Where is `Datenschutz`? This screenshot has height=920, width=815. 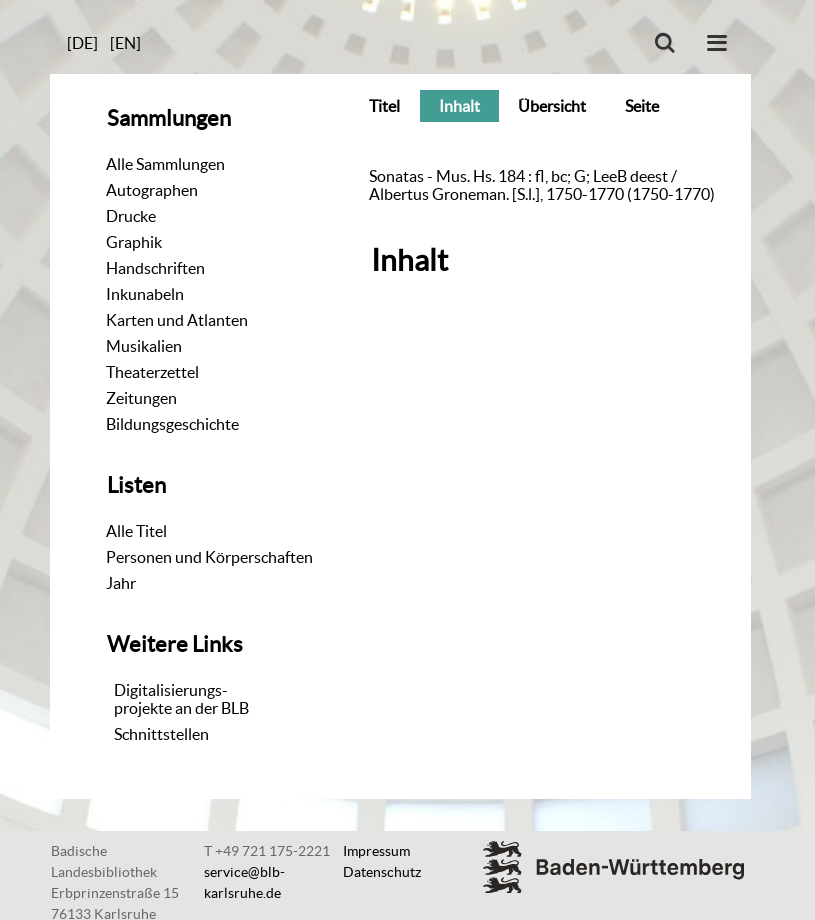 Datenschutz is located at coordinates (382, 872).